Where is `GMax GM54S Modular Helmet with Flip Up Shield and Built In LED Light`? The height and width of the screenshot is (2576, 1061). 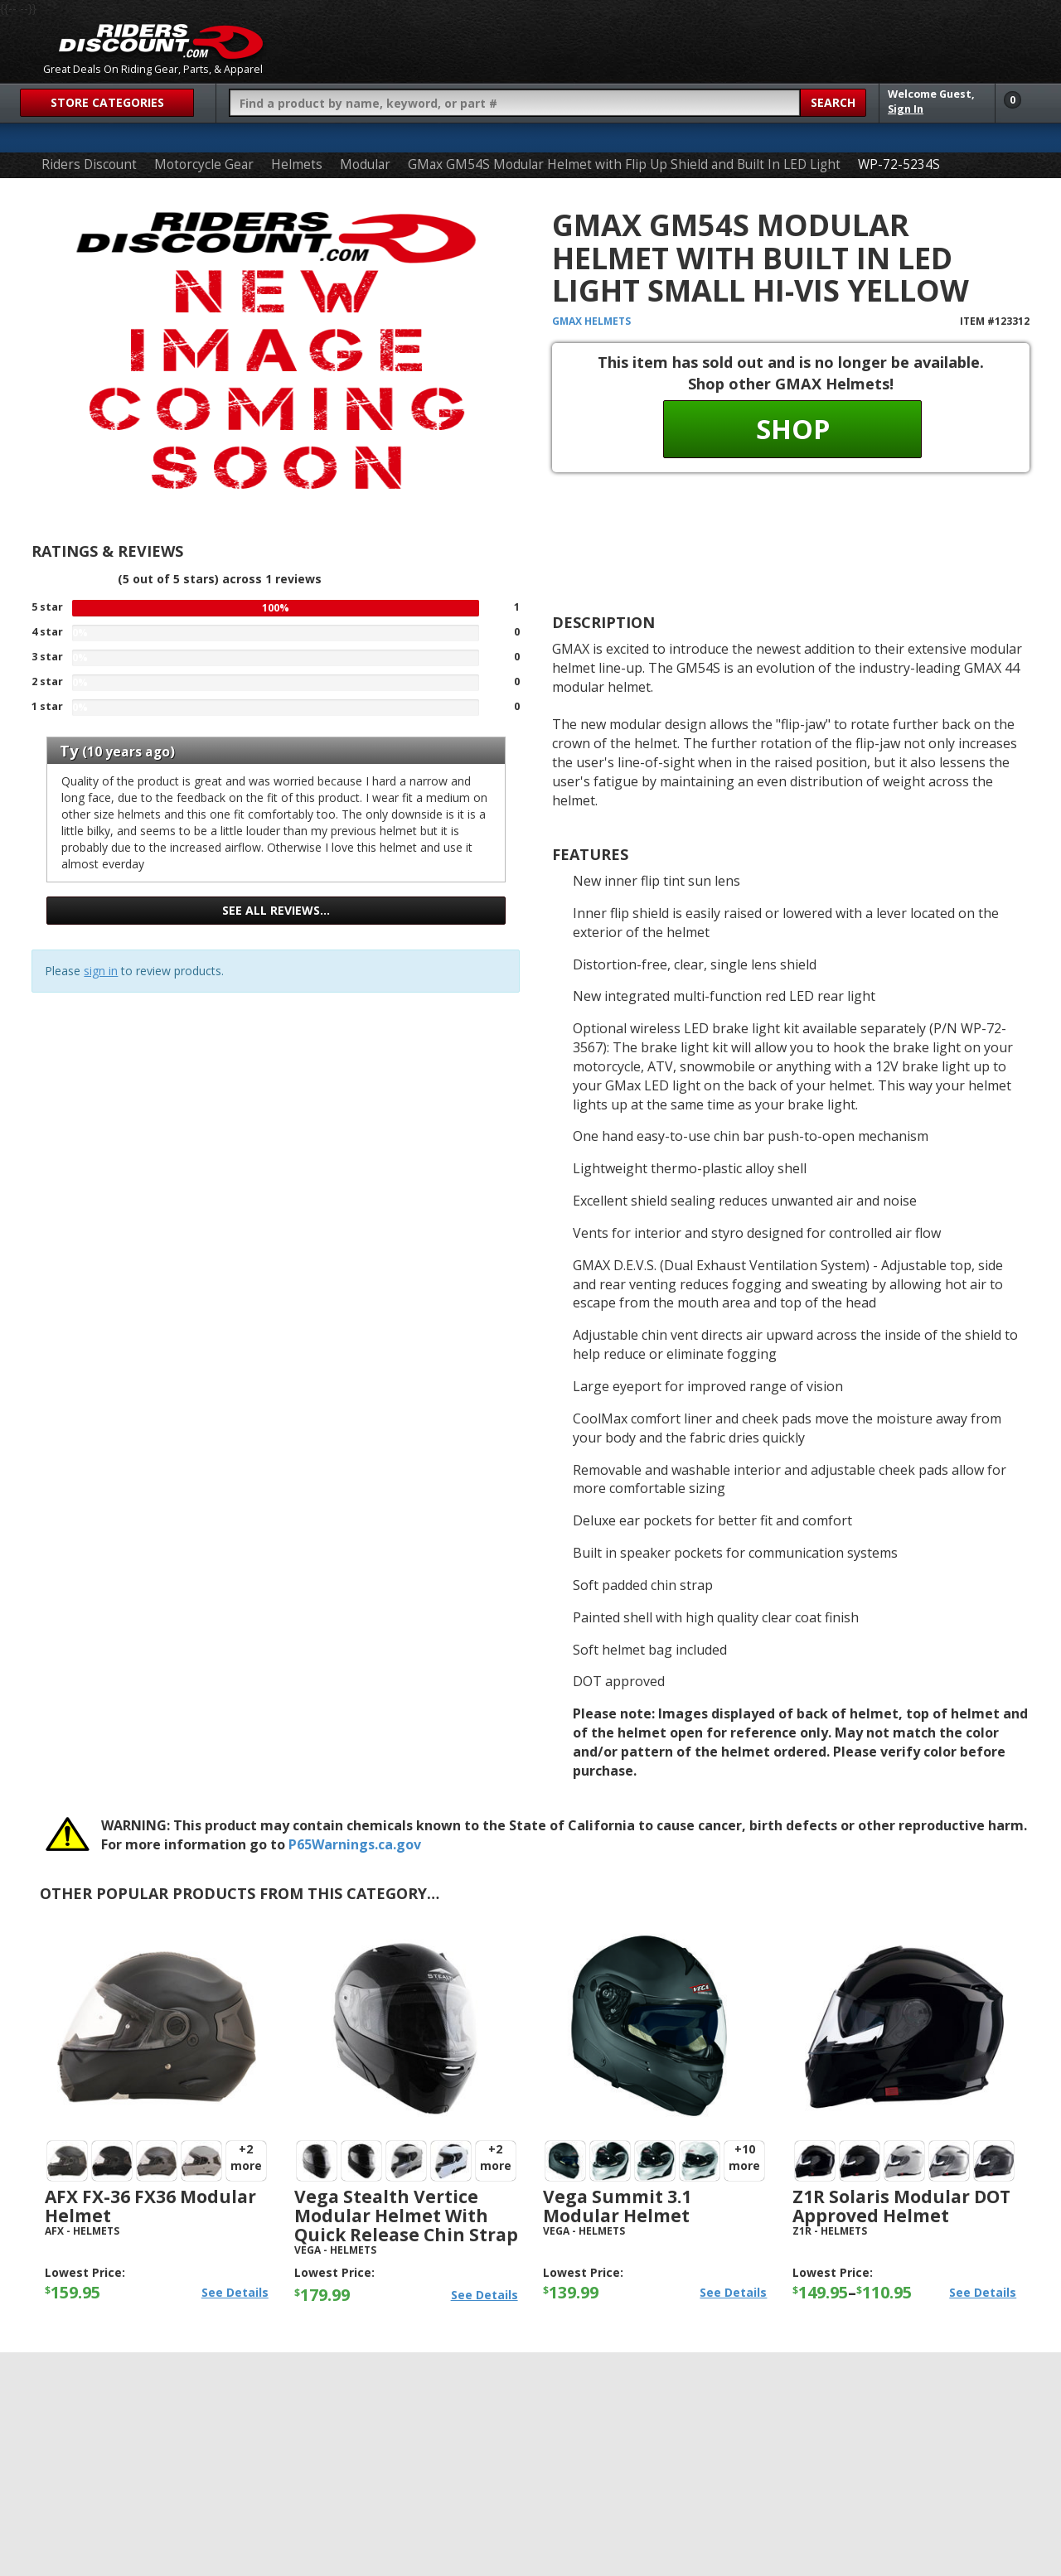 GMax GM54S Modular Helmet with Flip Up Shield and Built In LED Light is located at coordinates (624, 164).